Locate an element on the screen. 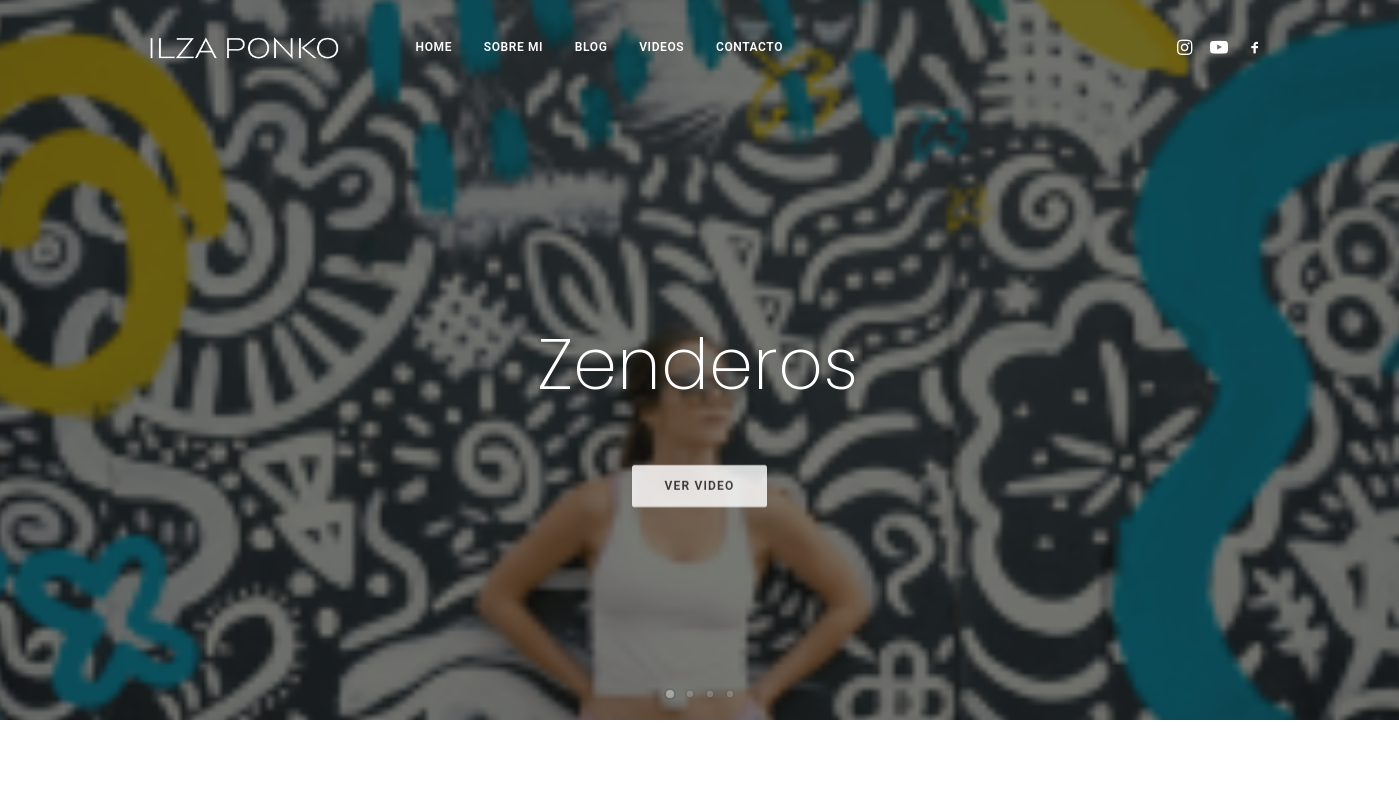 The height and width of the screenshot is (792, 1399). VIDEOS is located at coordinates (661, 47).